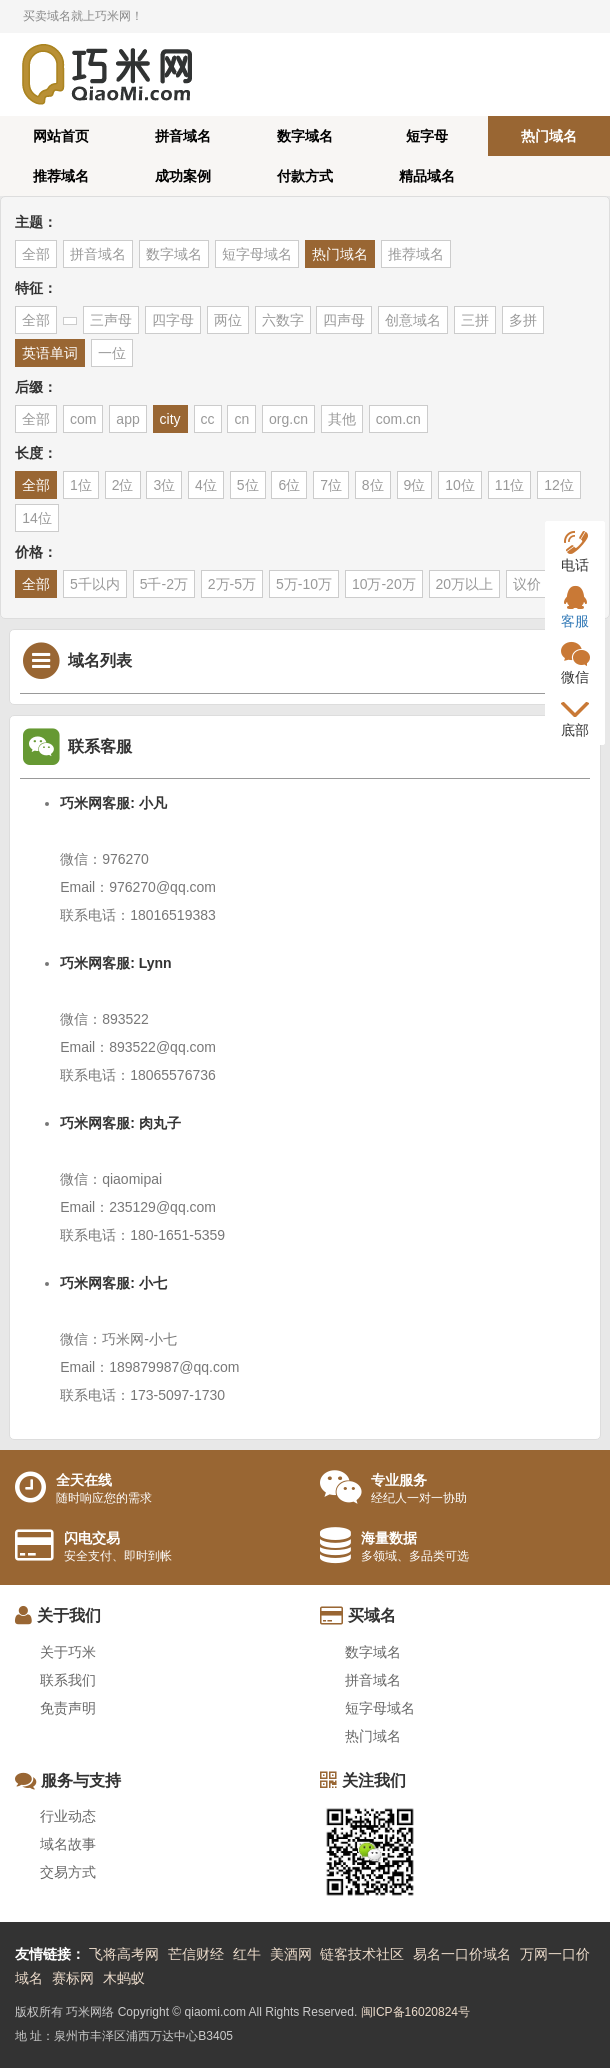 The height and width of the screenshot is (2068, 610). What do you see at coordinates (248, 485) in the screenshot?
I see `5位` at bounding box center [248, 485].